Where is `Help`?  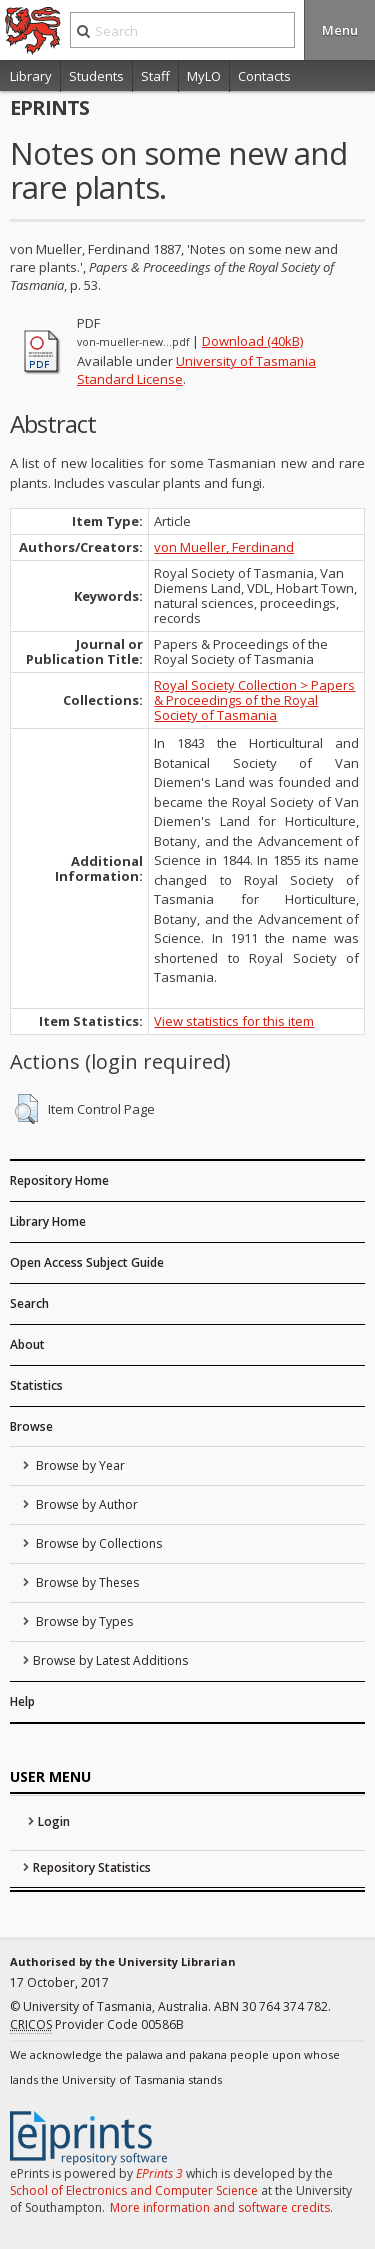
Help is located at coordinates (22, 1701).